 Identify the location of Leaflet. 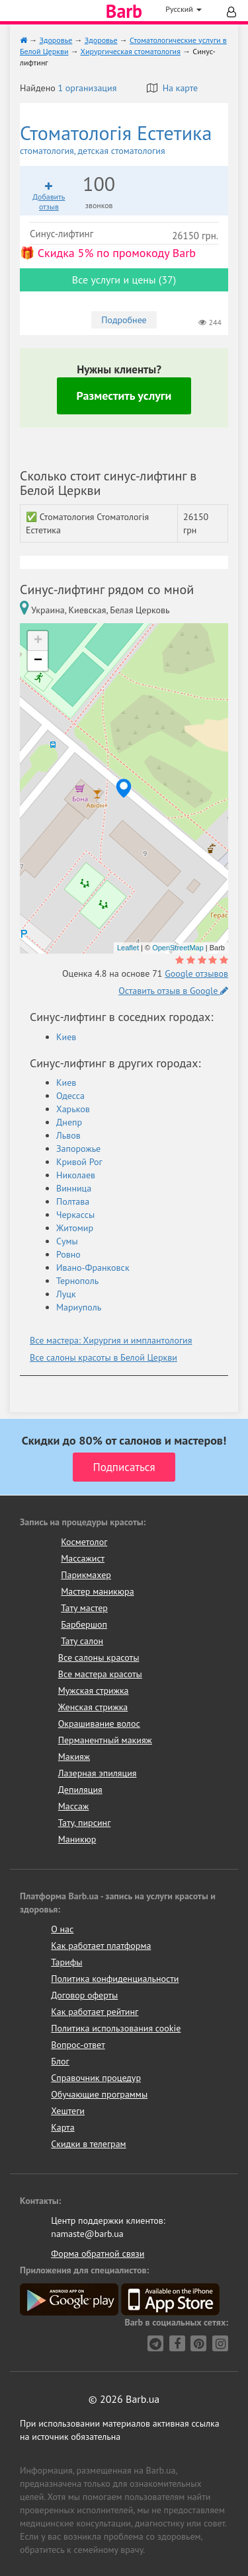
(128, 948).